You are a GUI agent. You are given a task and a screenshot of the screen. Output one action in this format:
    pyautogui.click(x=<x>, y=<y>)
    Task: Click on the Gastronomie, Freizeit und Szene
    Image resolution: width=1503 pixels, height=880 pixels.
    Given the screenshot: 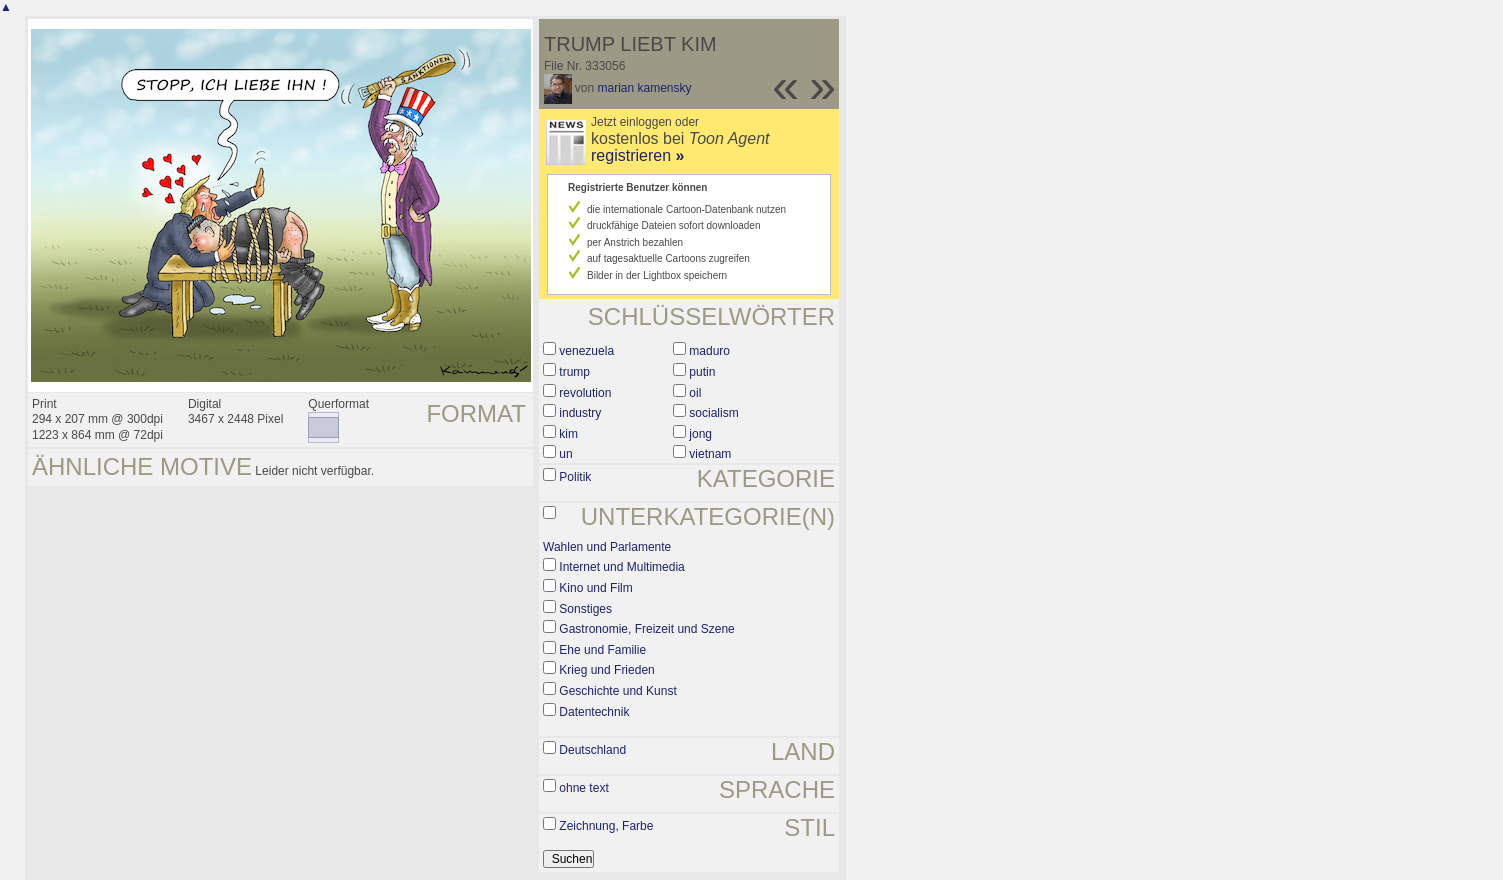 What is the action you would take?
    pyautogui.click(x=646, y=629)
    